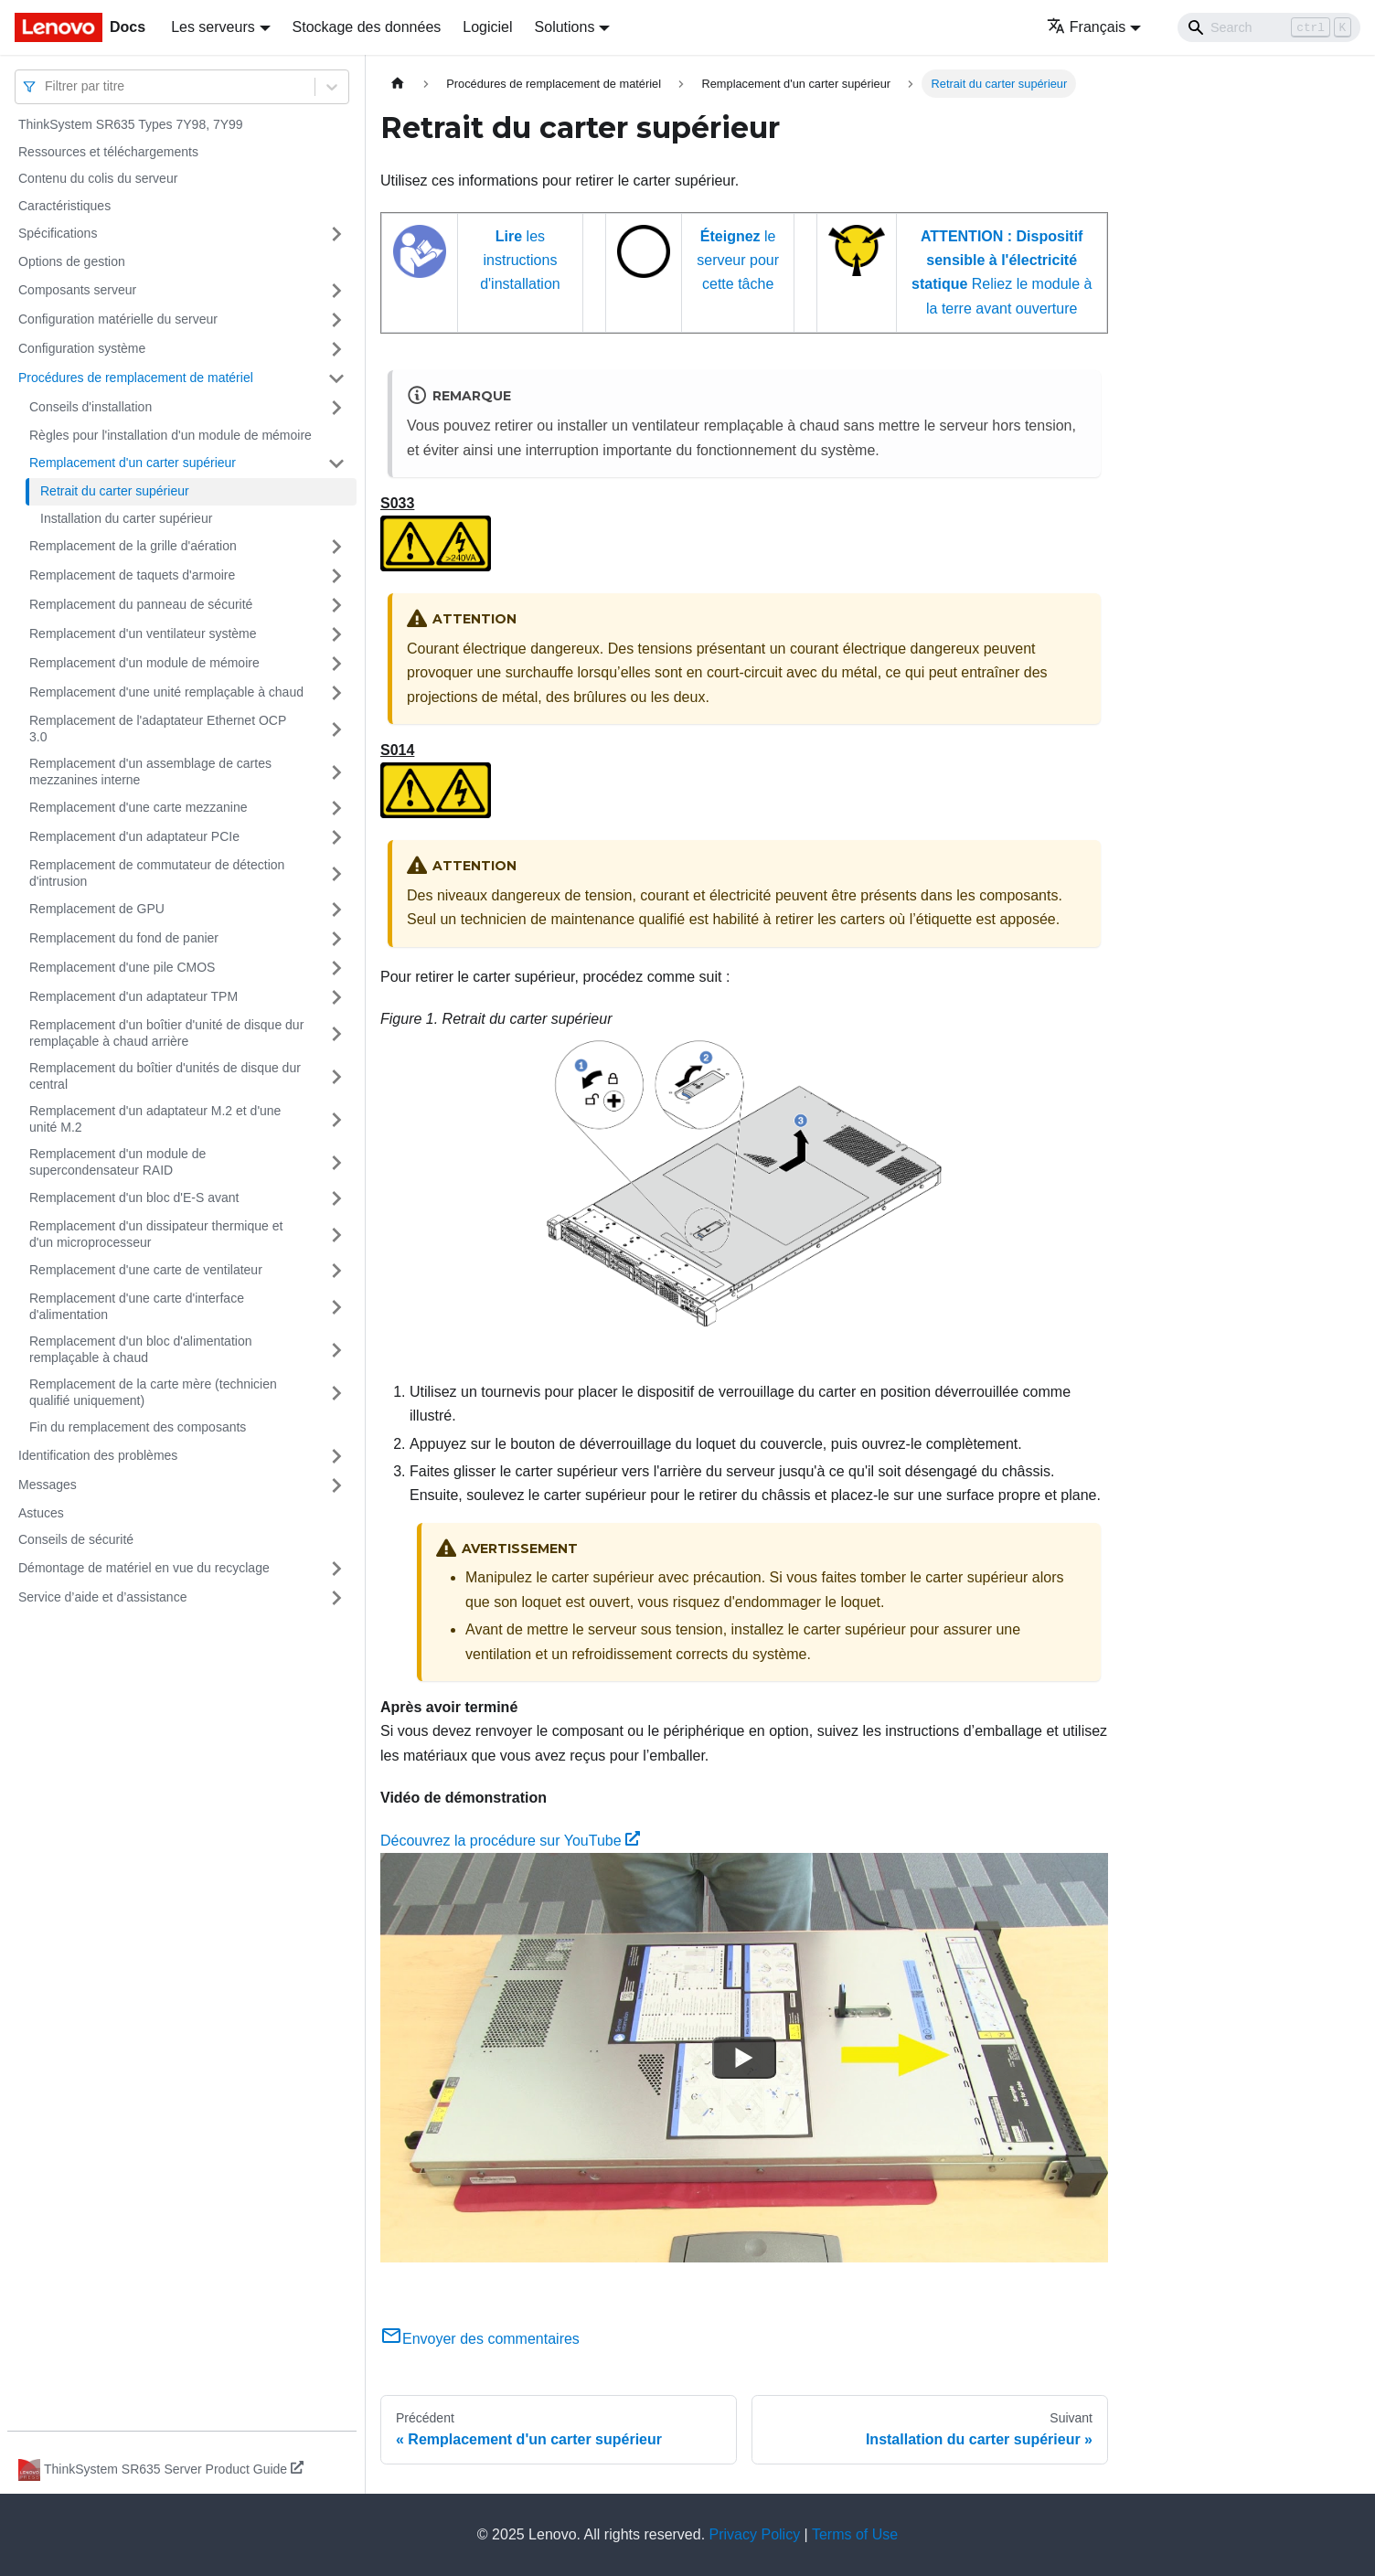 Image resolution: width=1375 pixels, height=2576 pixels. I want to click on Remplacement d'un boîtier d'unité de disque dur remplaçable à chaud arrière, so click(166, 1032).